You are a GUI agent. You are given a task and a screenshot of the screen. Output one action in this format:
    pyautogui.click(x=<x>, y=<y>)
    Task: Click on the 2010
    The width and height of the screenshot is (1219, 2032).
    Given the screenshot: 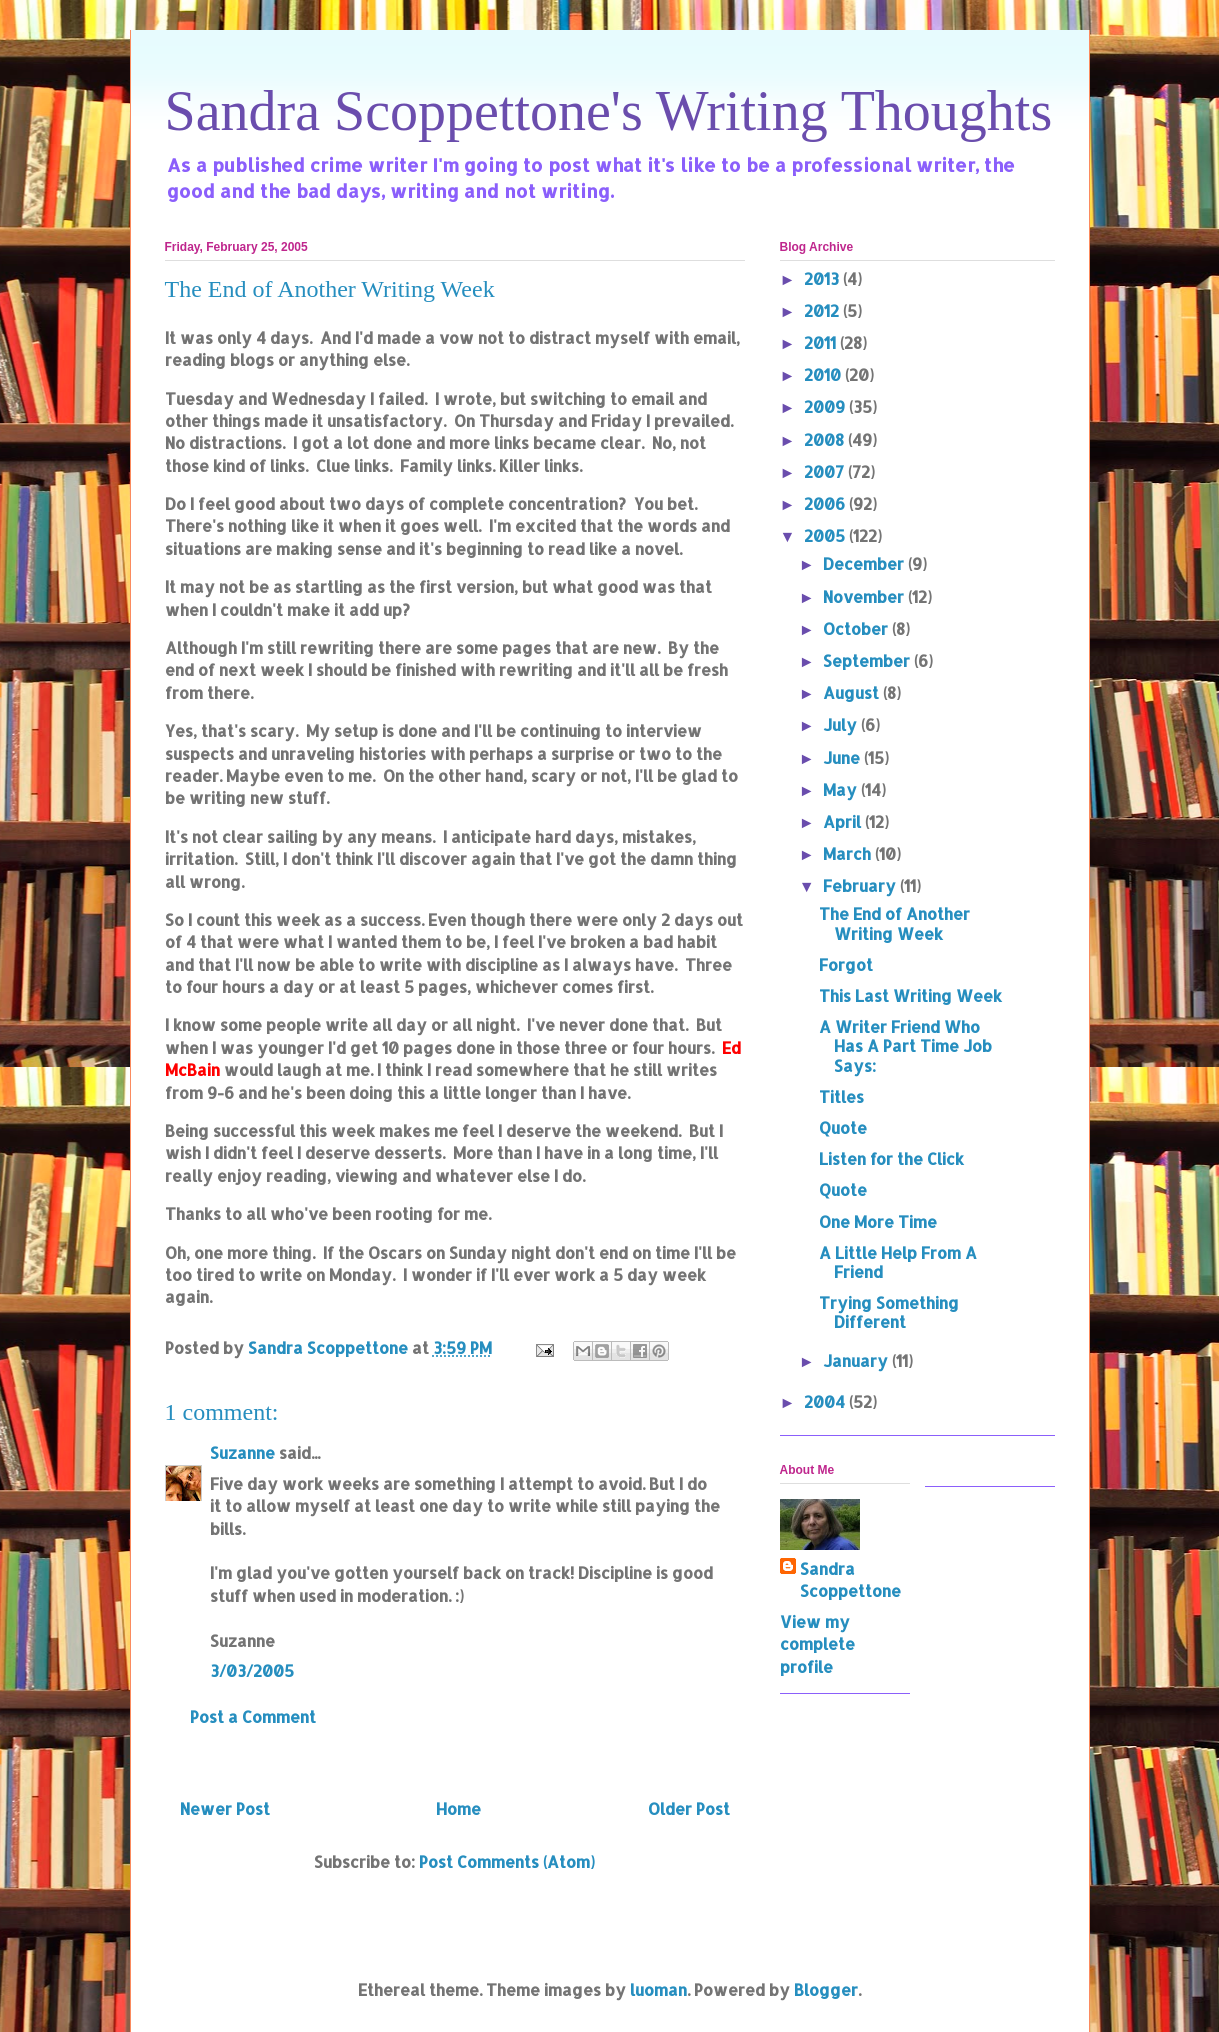 What is the action you would take?
    pyautogui.click(x=824, y=374)
    